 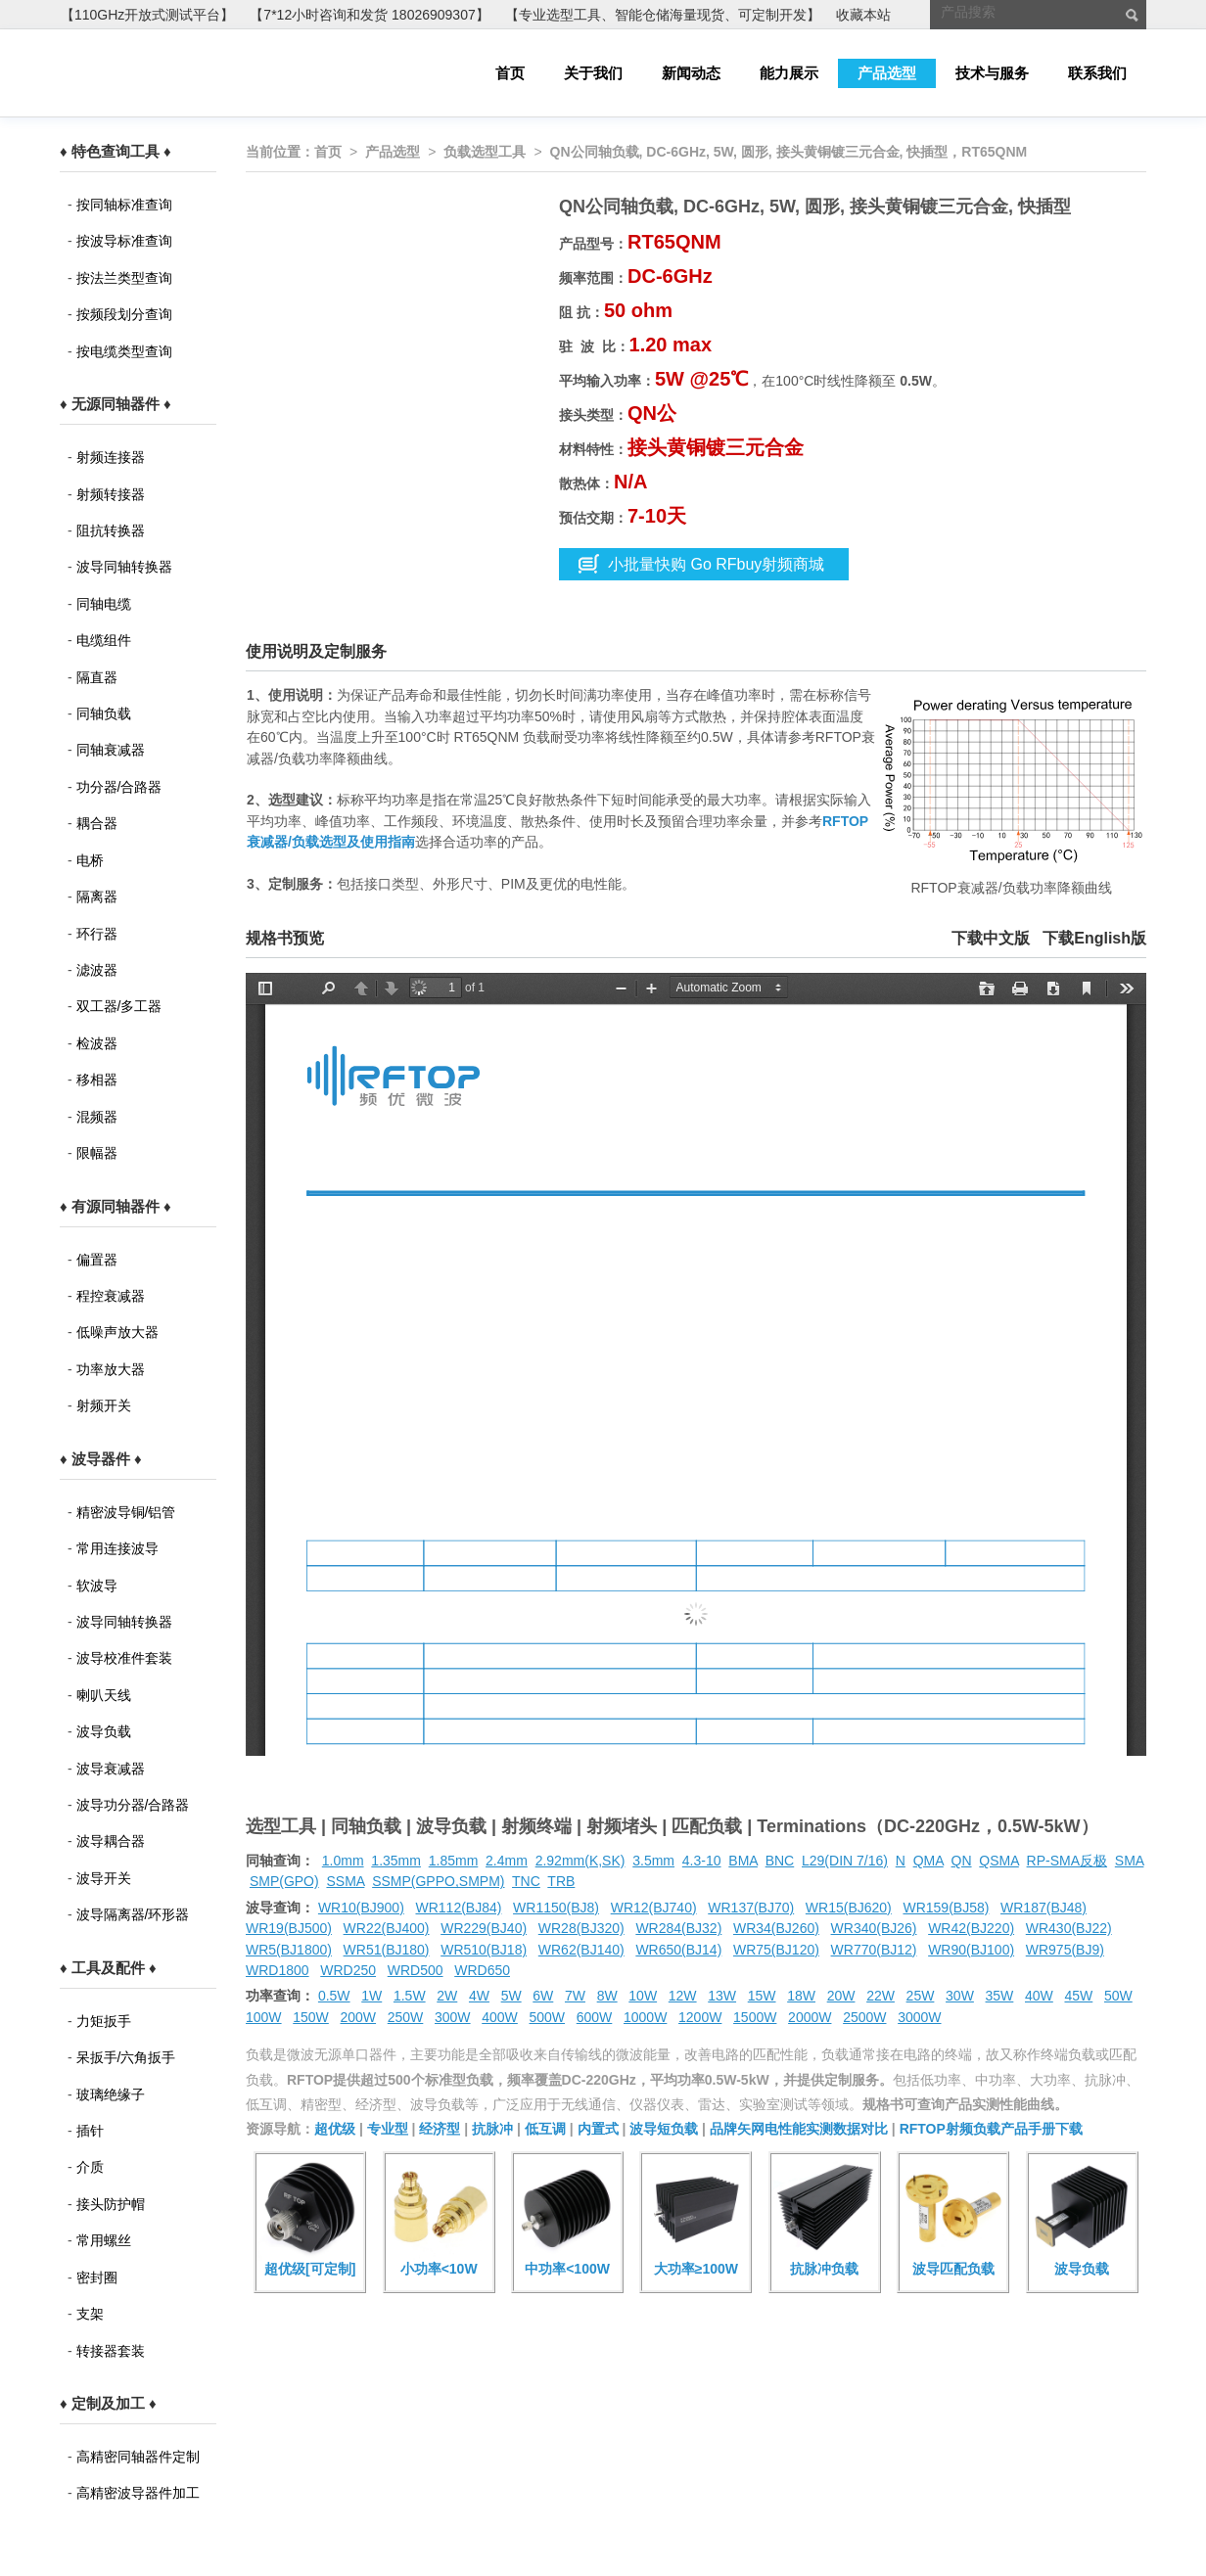 I want to click on 7W, so click(x=575, y=1995).